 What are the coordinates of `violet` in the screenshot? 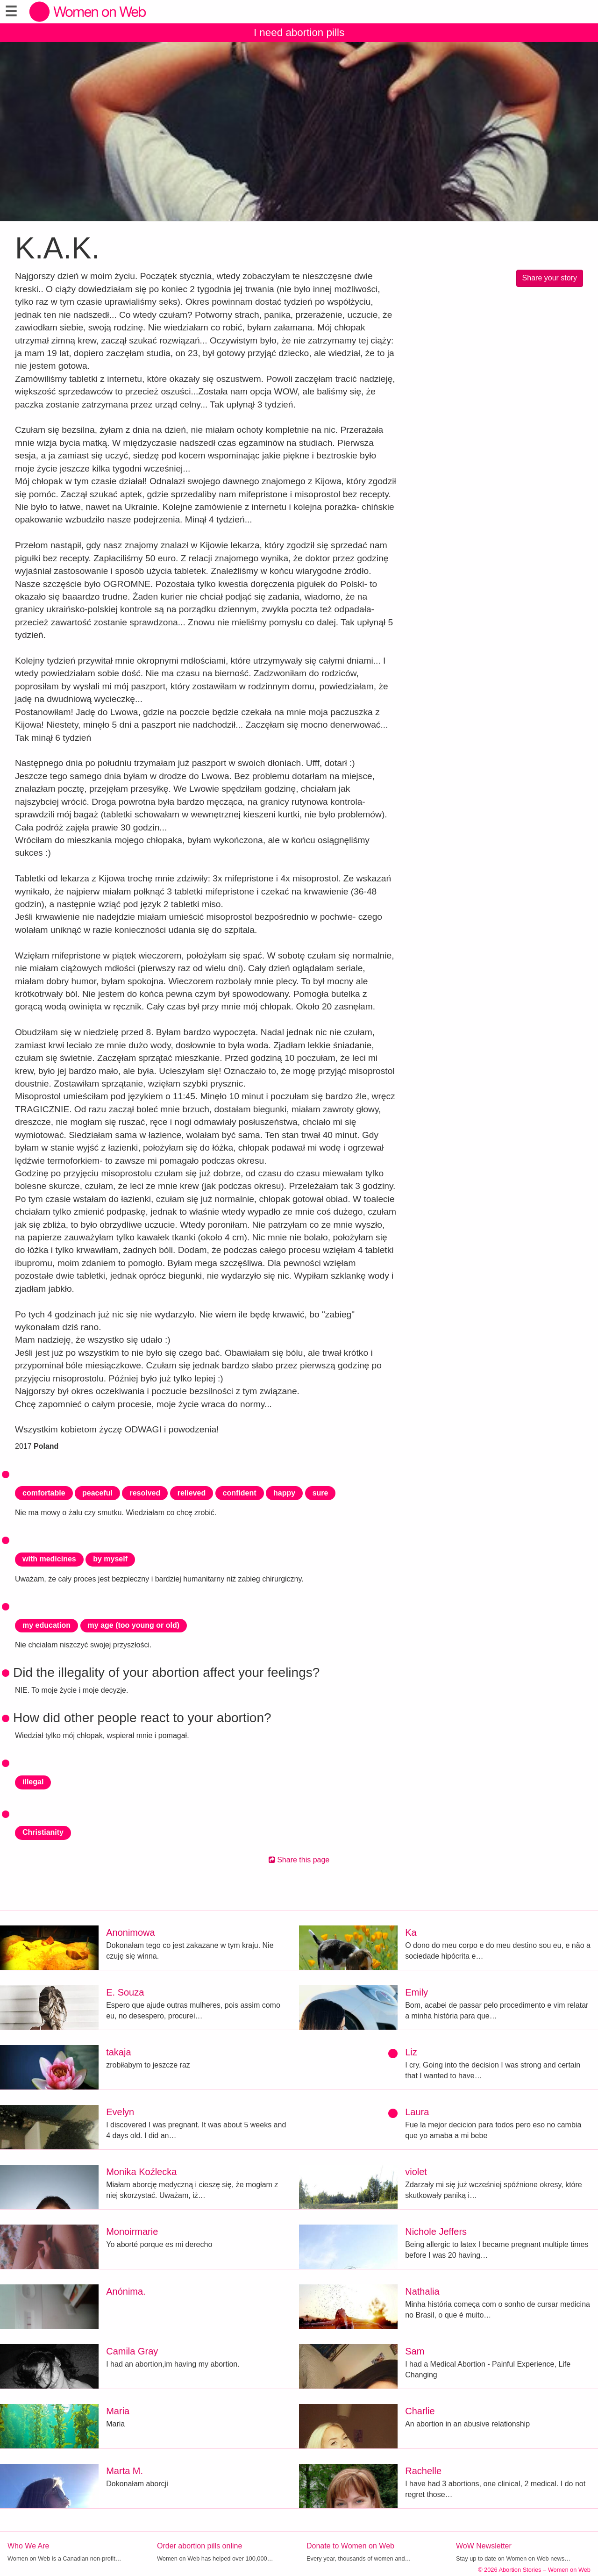 It's located at (416, 2172).